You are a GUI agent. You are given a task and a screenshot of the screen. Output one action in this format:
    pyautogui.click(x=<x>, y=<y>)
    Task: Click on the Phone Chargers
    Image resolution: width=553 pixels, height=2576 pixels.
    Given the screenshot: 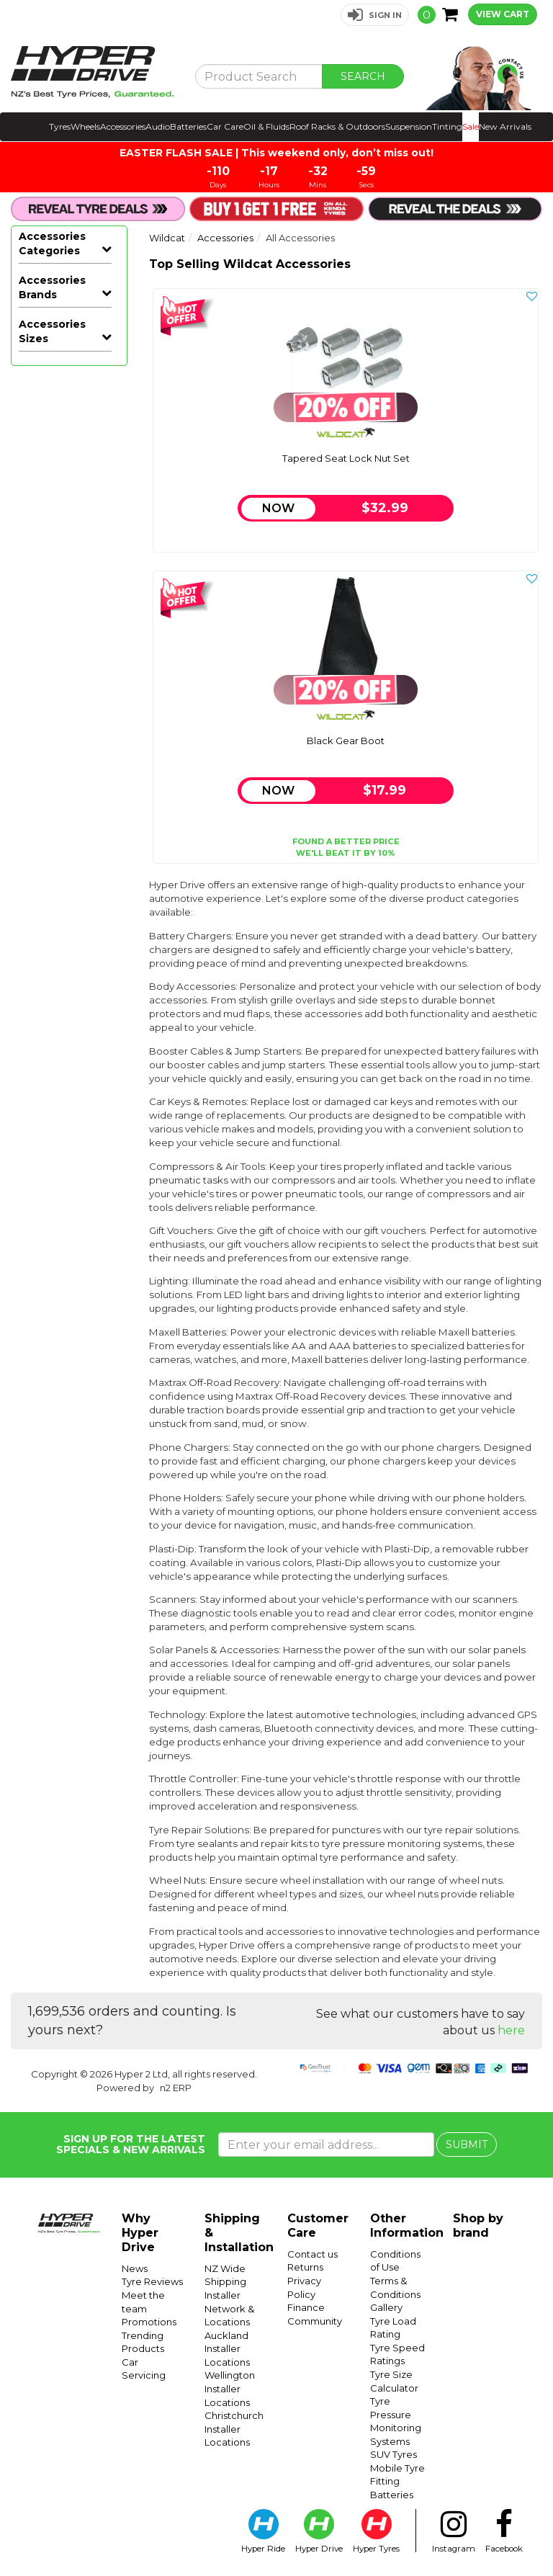 What is the action you would take?
    pyautogui.click(x=52, y=540)
    